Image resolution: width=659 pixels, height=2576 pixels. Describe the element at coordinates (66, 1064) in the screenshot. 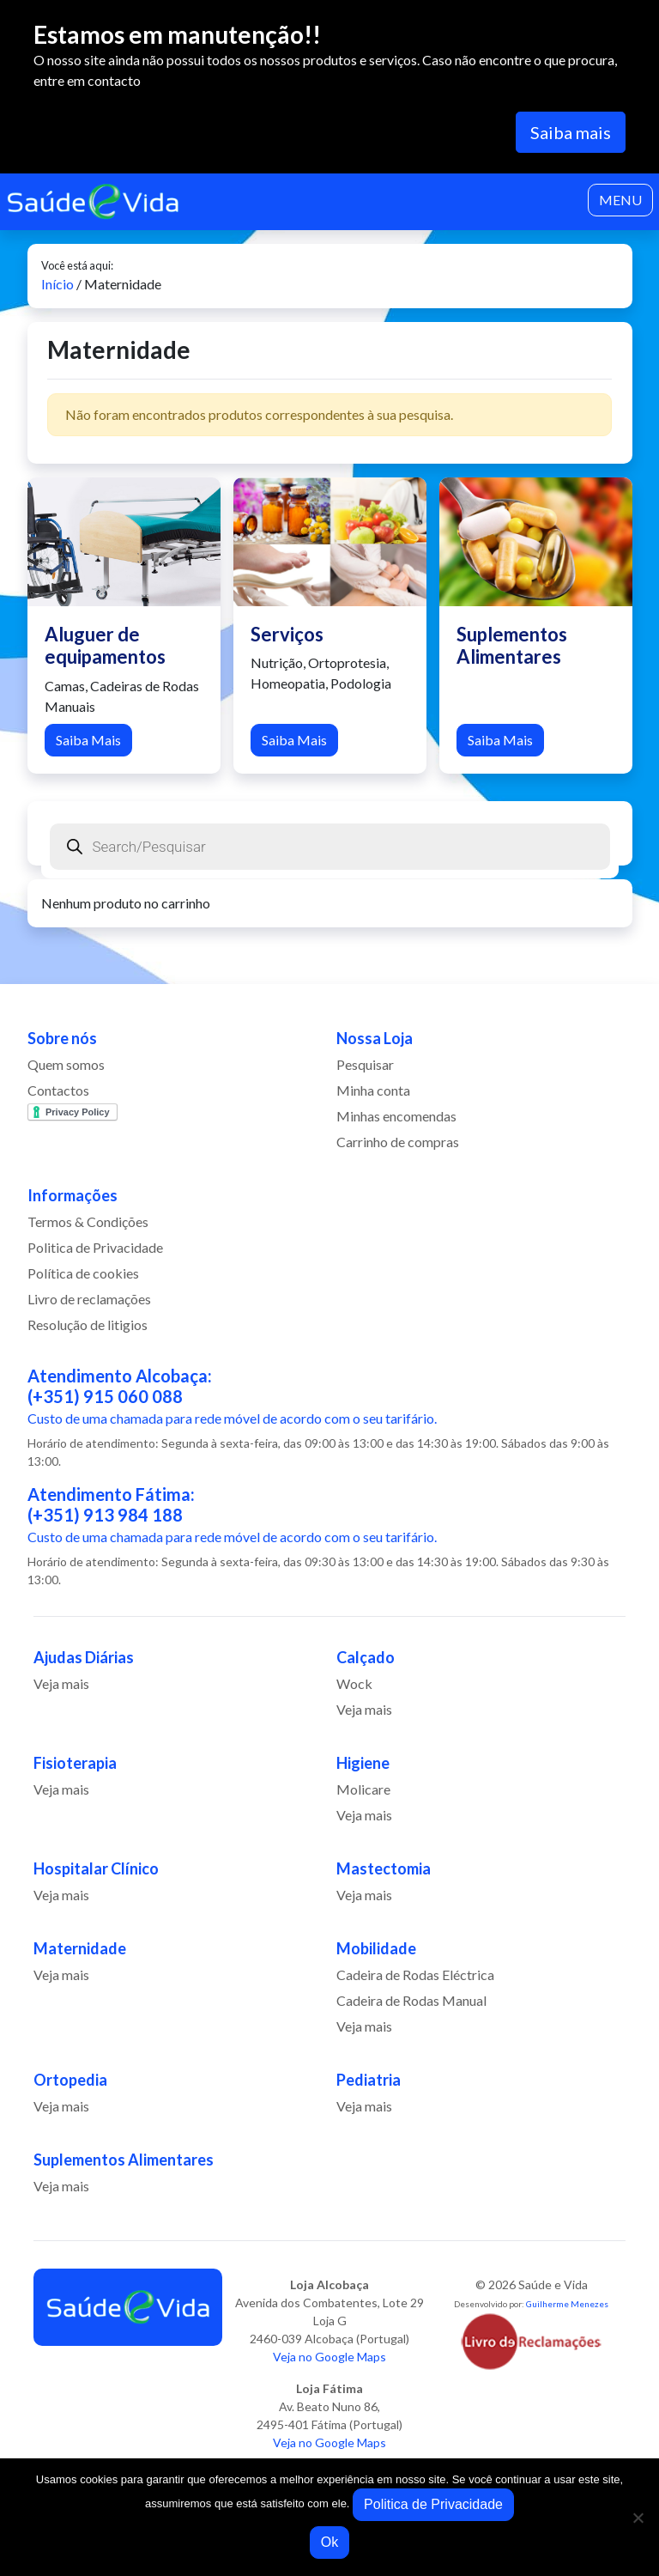

I see `Quem somos` at that location.